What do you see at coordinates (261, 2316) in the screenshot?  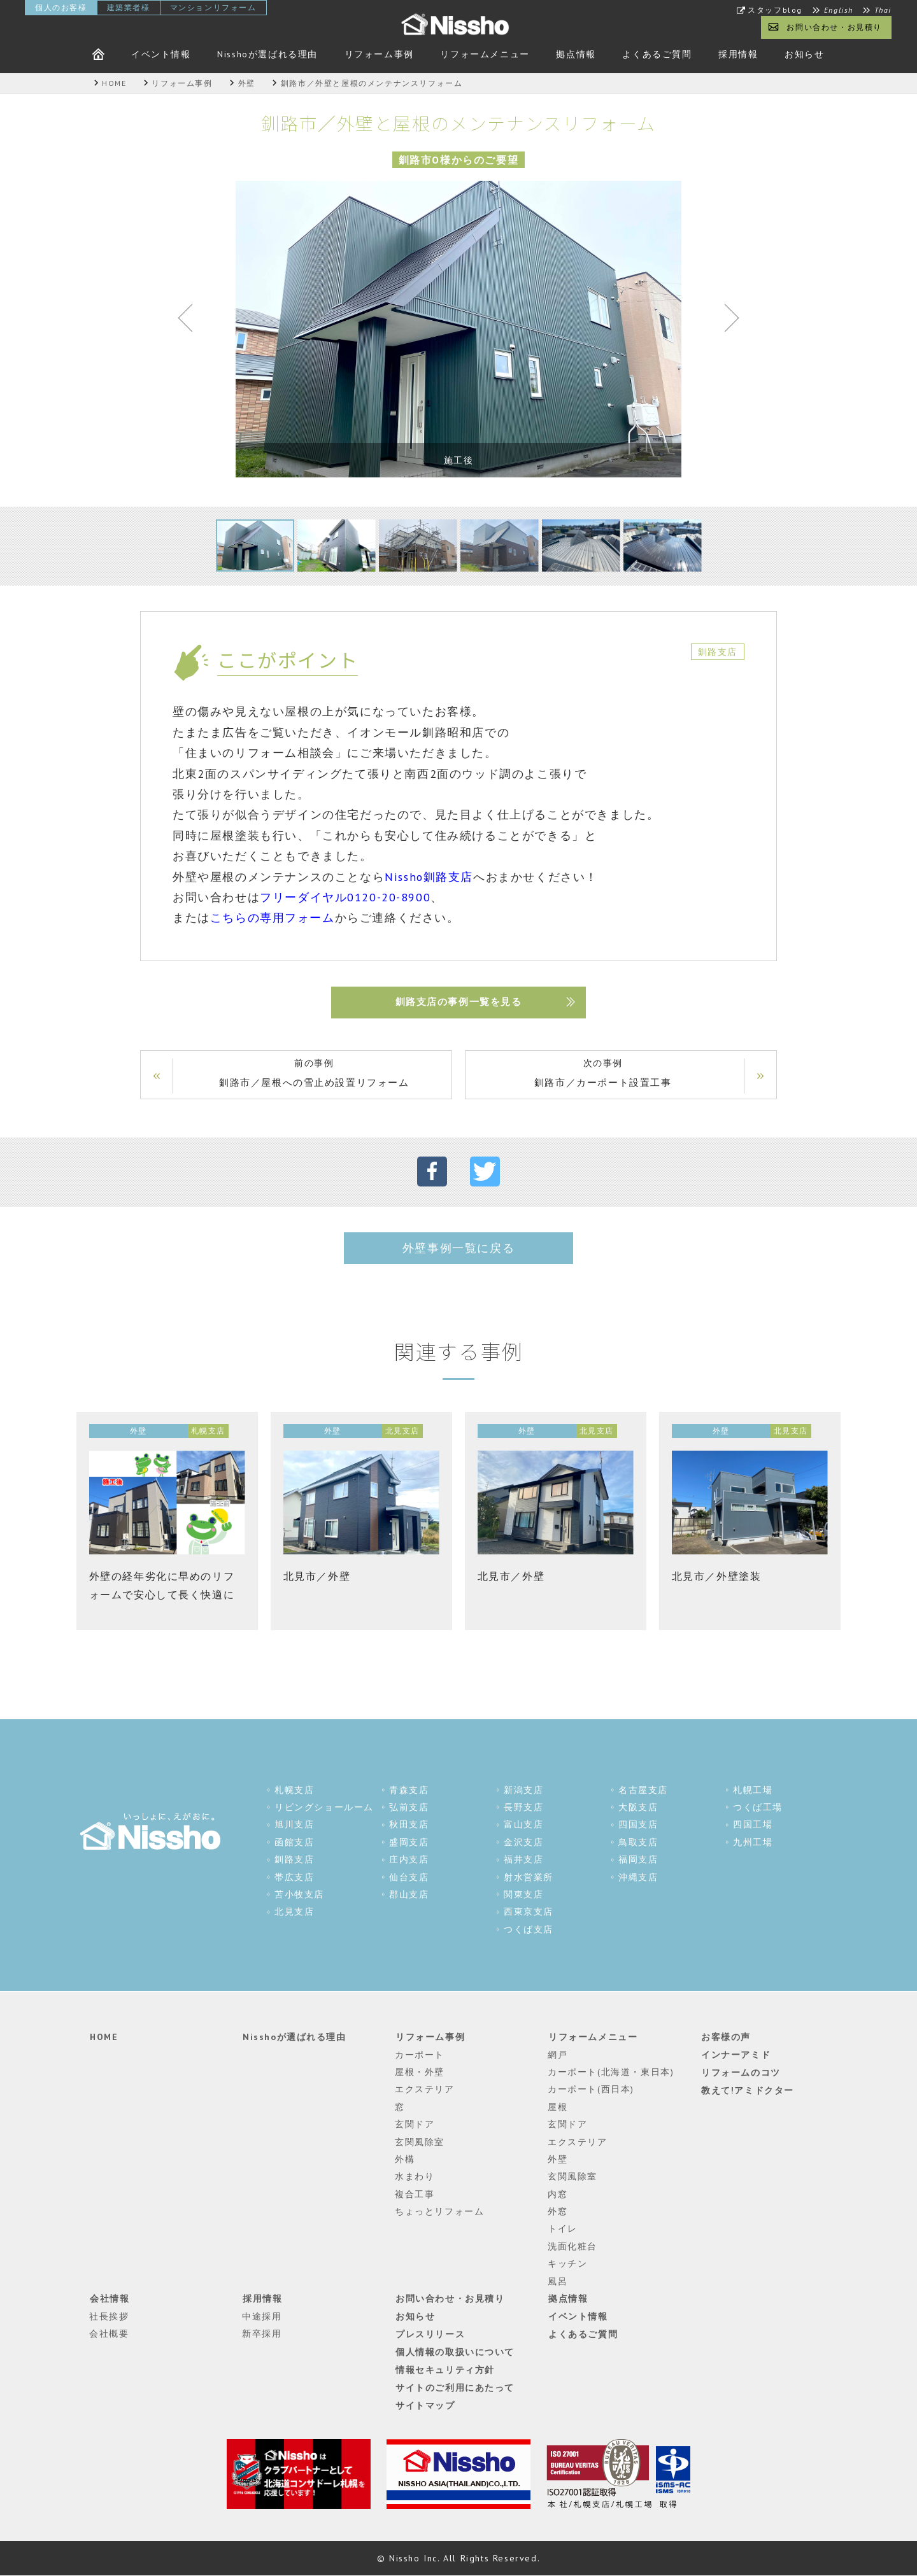 I see `中途採用` at bounding box center [261, 2316].